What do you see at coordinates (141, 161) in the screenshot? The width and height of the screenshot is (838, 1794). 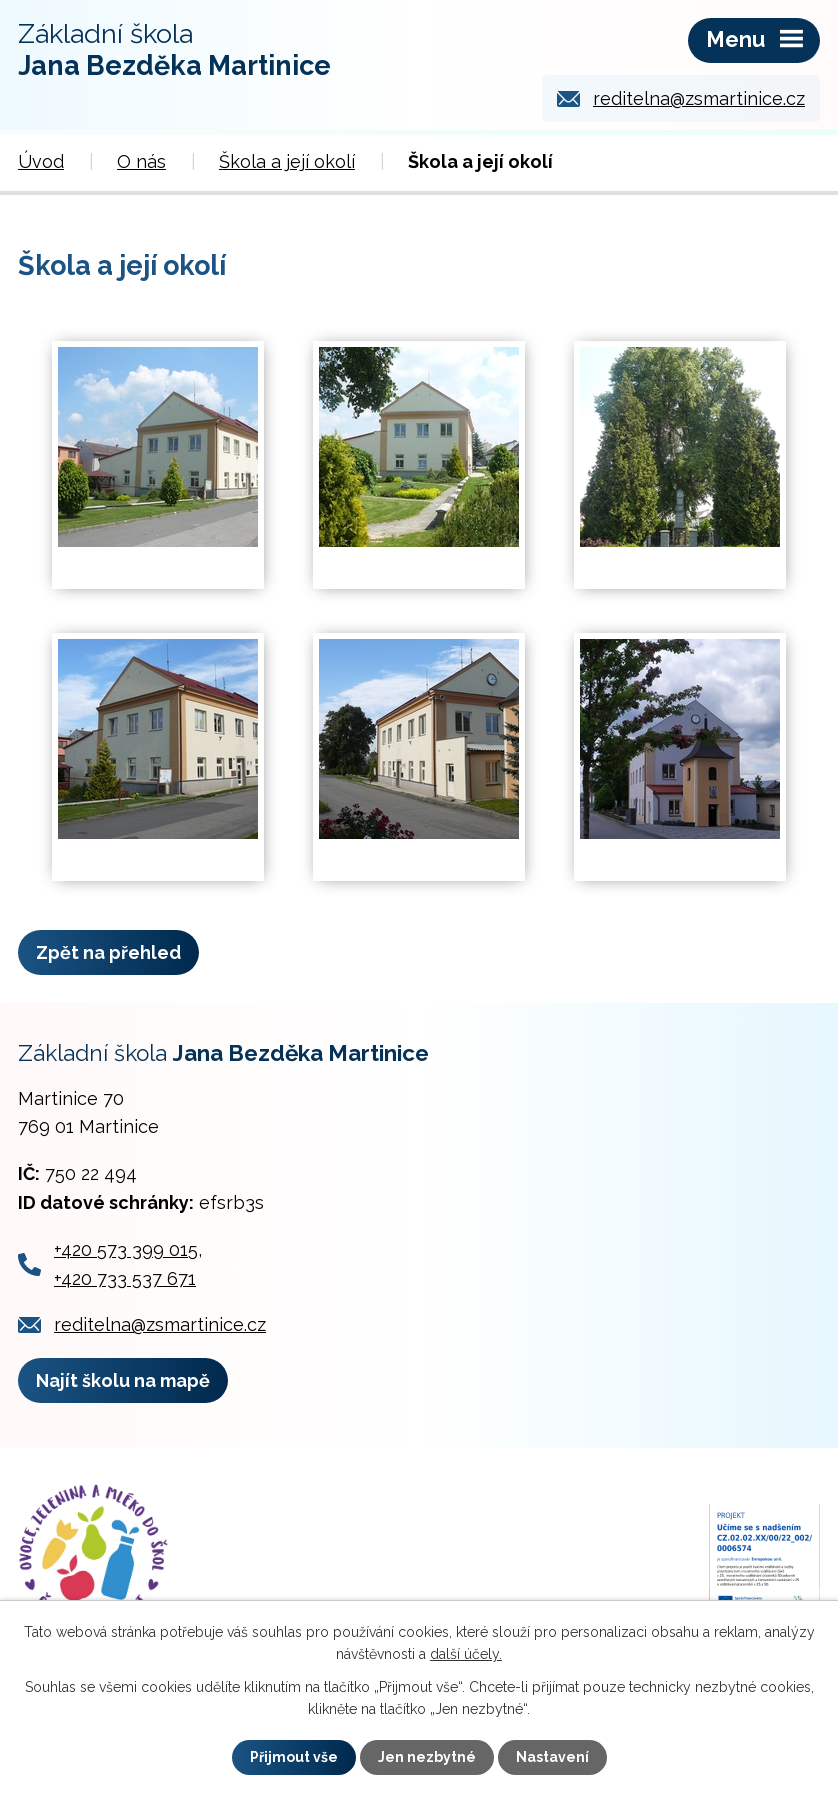 I see `O nás` at bounding box center [141, 161].